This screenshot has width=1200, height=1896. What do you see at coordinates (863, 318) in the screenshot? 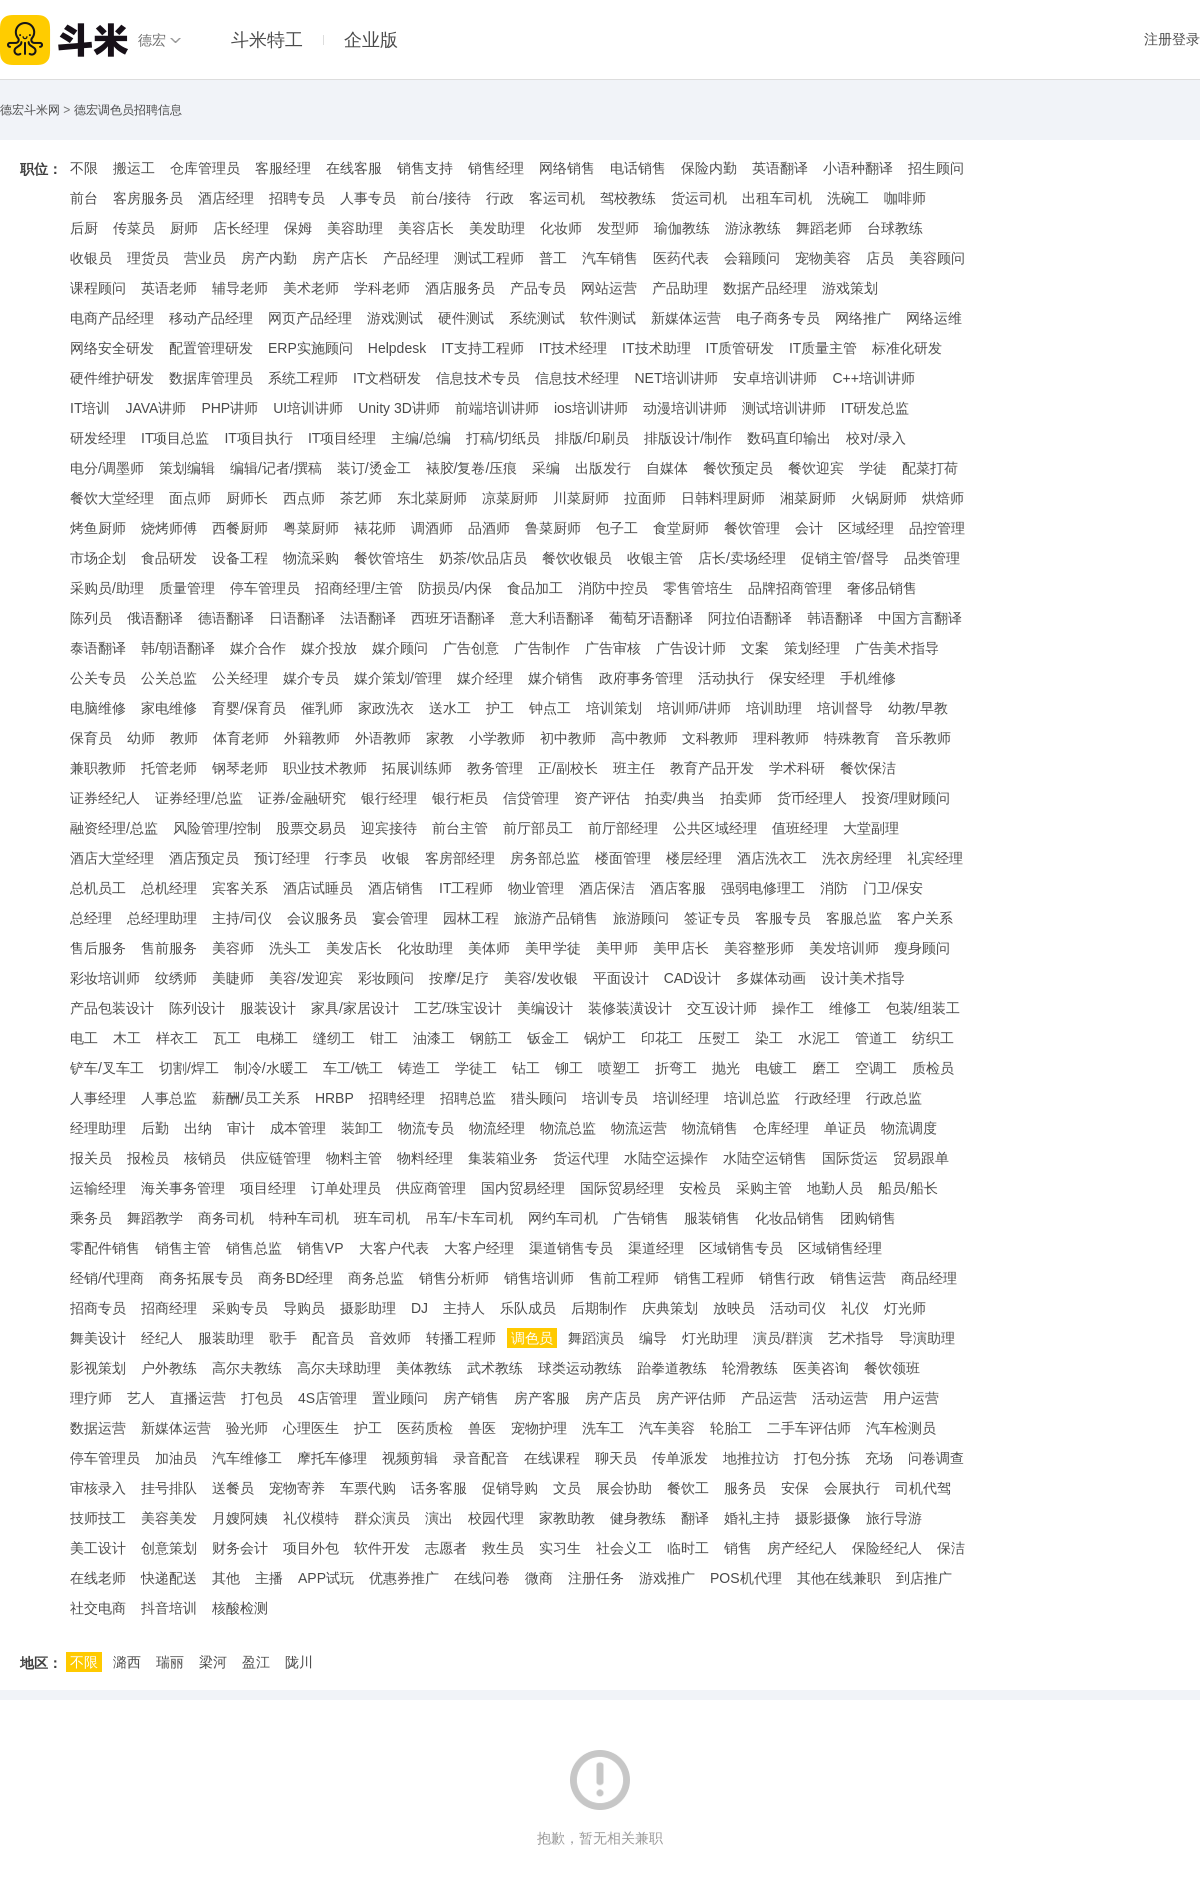
I see `网络推广` at bounding box center [863, 318].